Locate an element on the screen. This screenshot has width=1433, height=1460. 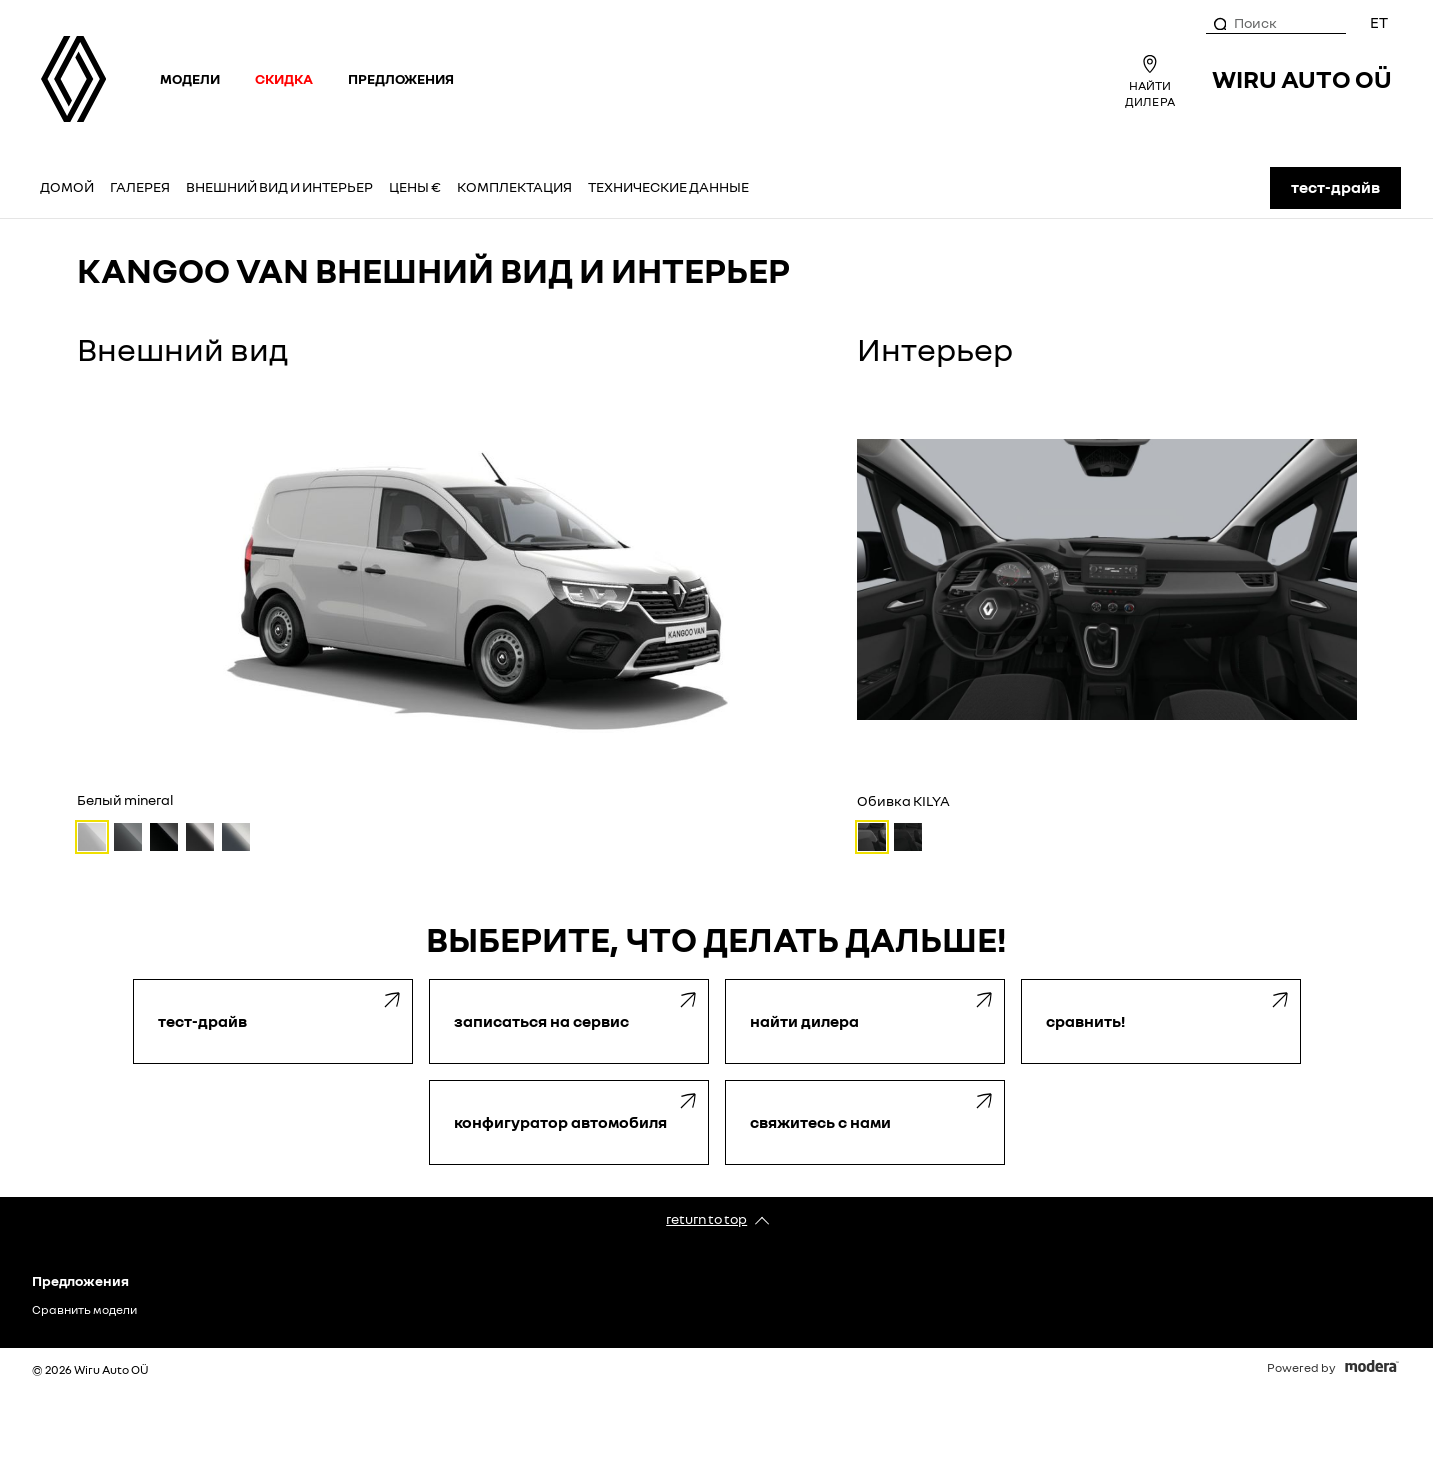
[Серый urban] is located at coordinates (128, 837).